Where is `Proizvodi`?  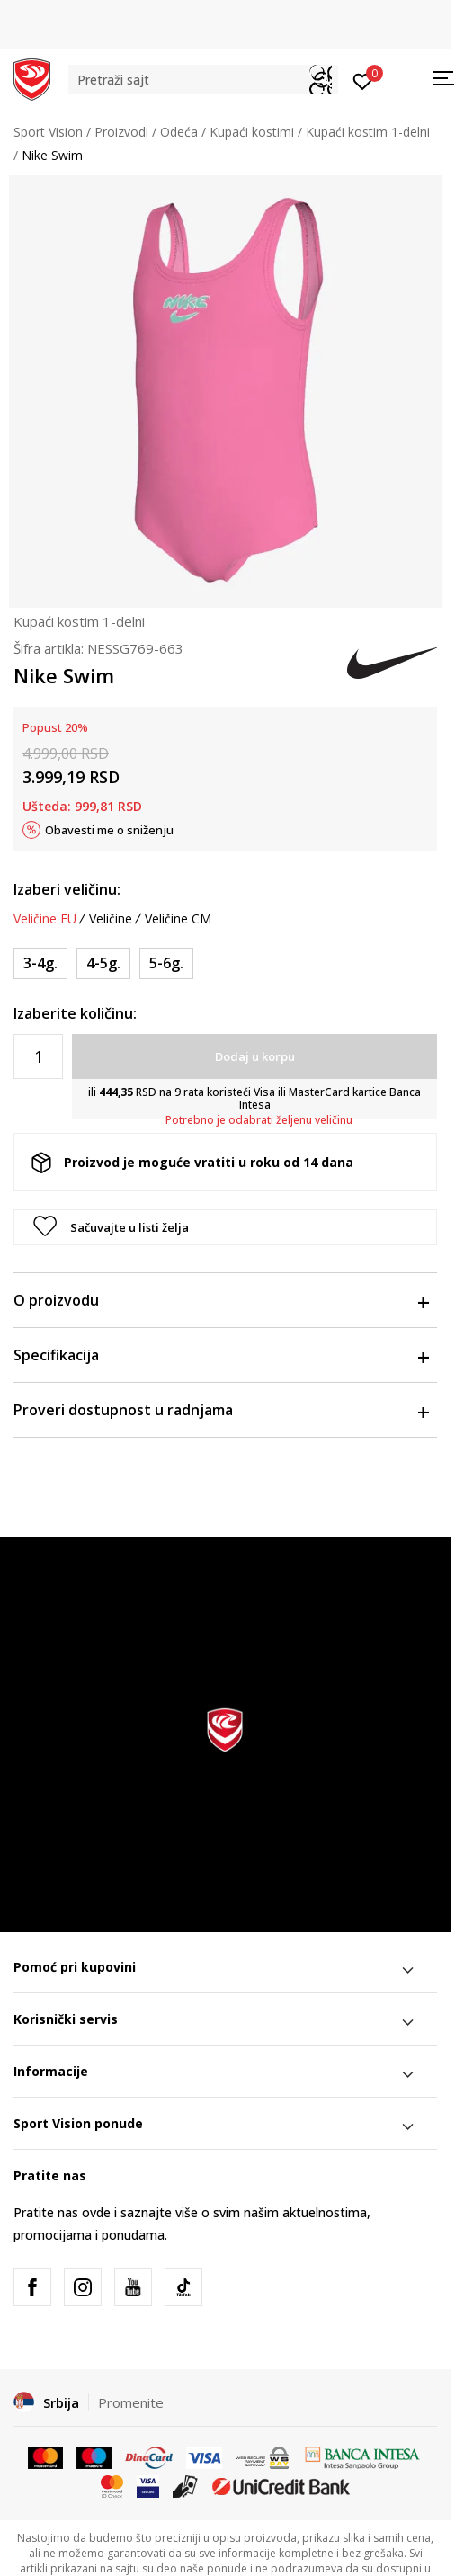 Proizvodi is located at coordinates (121, 131).